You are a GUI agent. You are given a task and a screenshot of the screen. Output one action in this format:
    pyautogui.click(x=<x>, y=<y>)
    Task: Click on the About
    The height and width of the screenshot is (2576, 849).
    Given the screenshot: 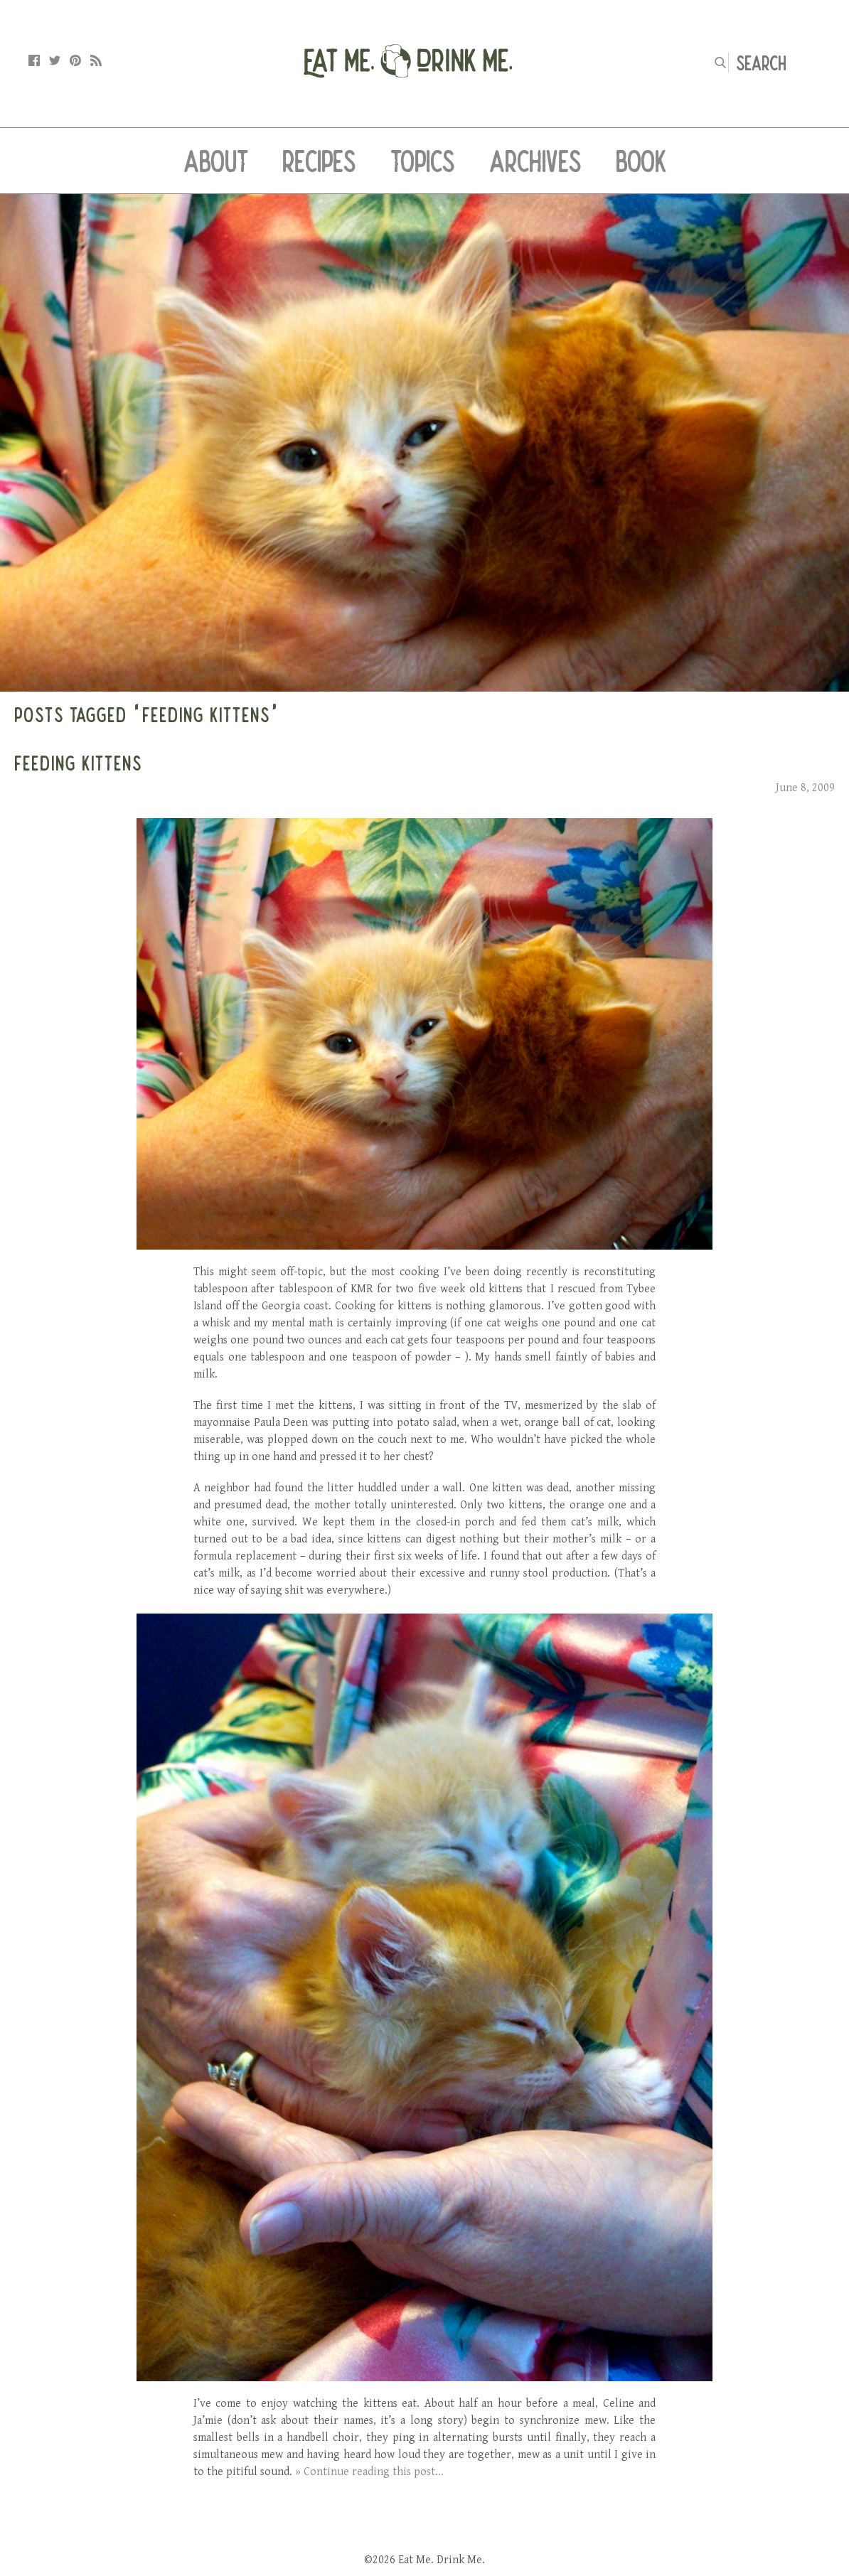 What is the action you would take?
    pyautogui.click(x=215, y=160)
    